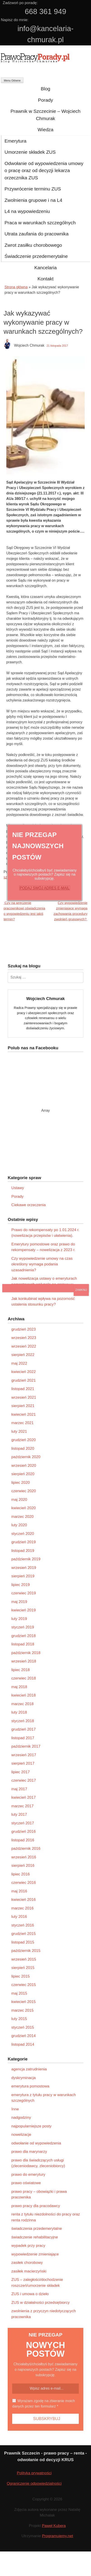  I want to click on grudzień 2019, so click(23, 1542).